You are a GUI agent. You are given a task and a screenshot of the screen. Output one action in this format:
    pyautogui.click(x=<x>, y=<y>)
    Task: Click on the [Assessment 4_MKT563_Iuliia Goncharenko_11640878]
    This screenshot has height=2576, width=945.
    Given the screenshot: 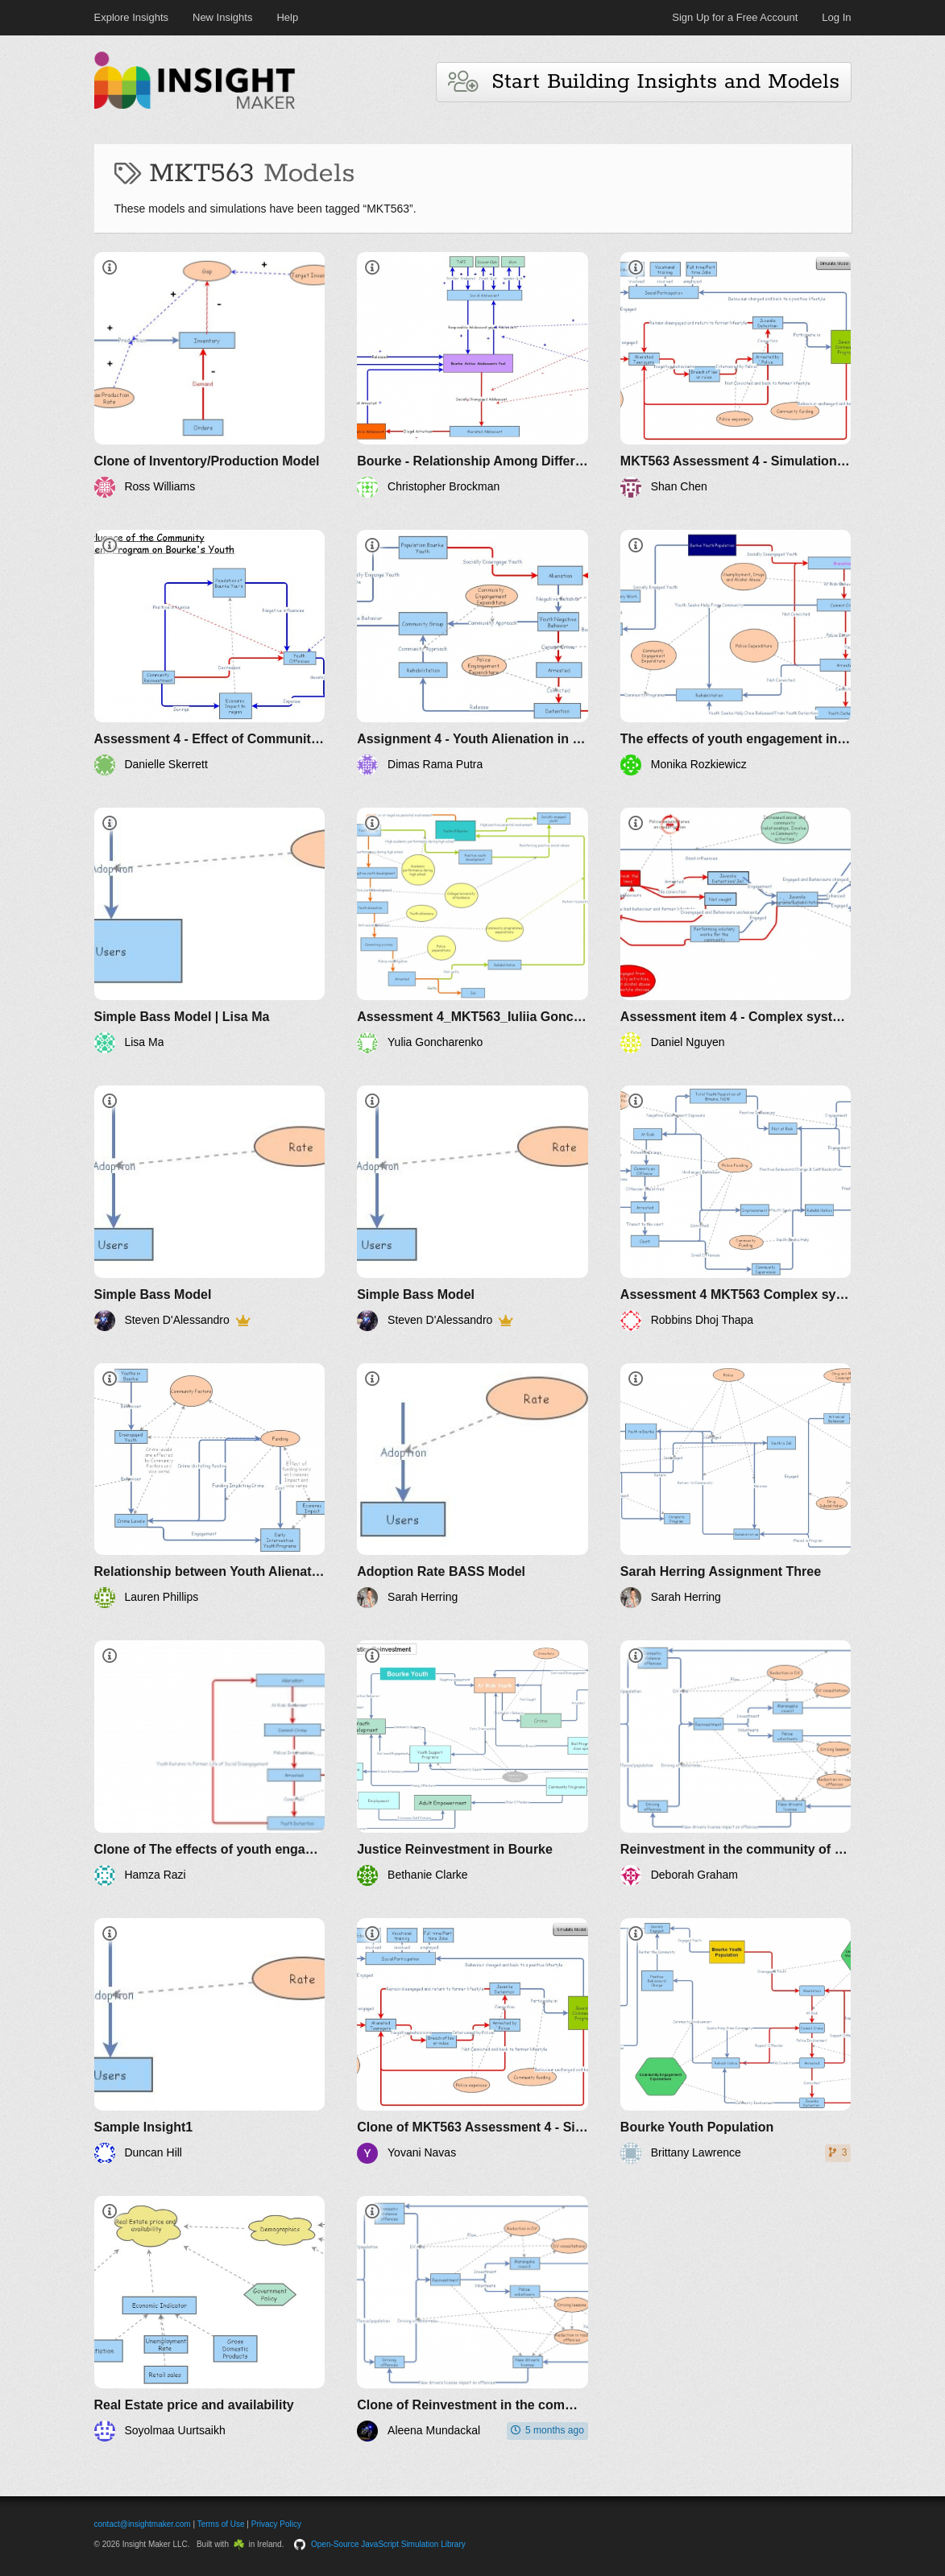 What is the action you would take?
    pyautogui.click(x=472, y=930)
    